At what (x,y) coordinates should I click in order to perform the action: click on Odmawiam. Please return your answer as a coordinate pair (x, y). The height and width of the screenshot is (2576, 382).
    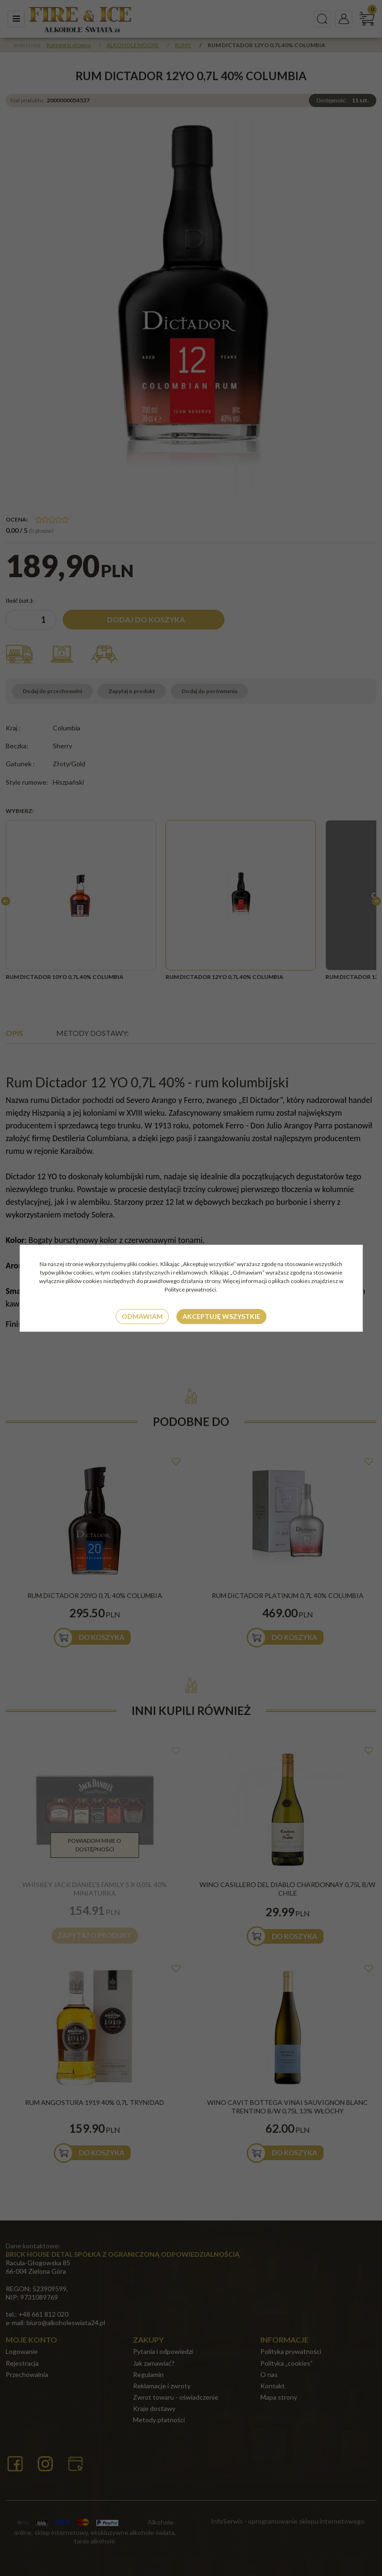
    Looking at the image, I should click on (142, 1316).